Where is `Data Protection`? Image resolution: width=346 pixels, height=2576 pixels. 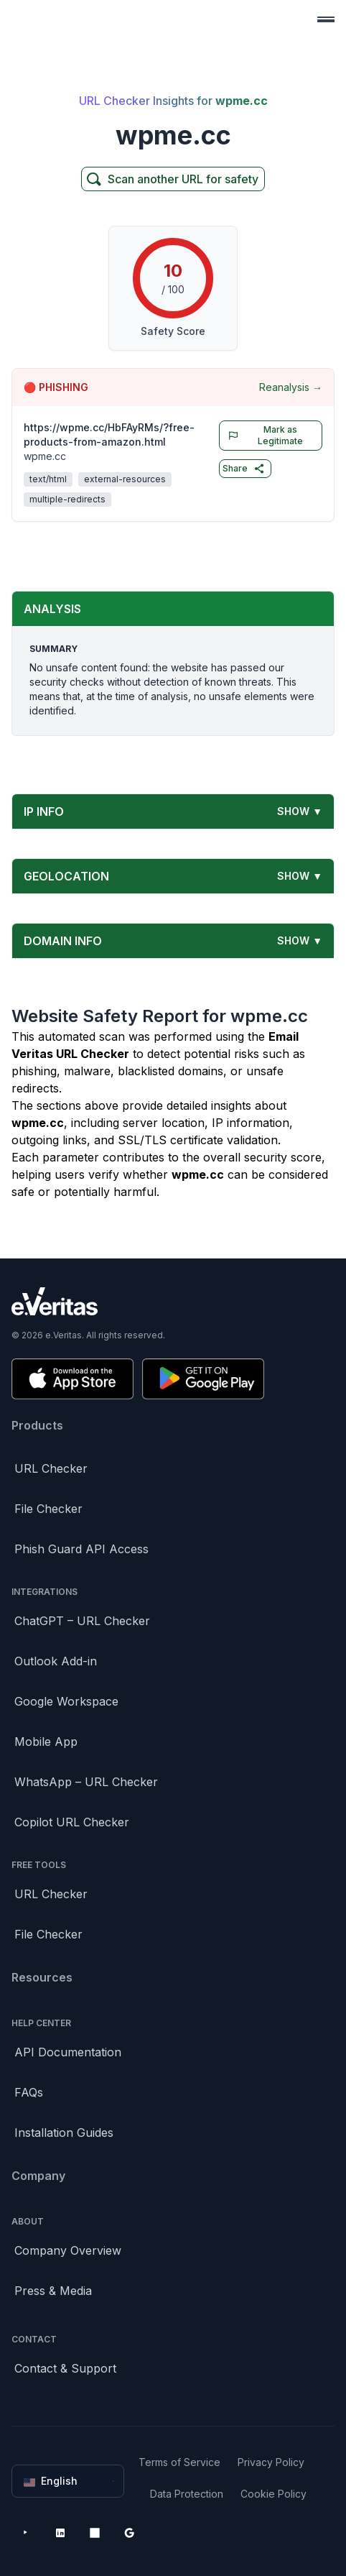 Data Protection is located at coordinates (186, 2494).